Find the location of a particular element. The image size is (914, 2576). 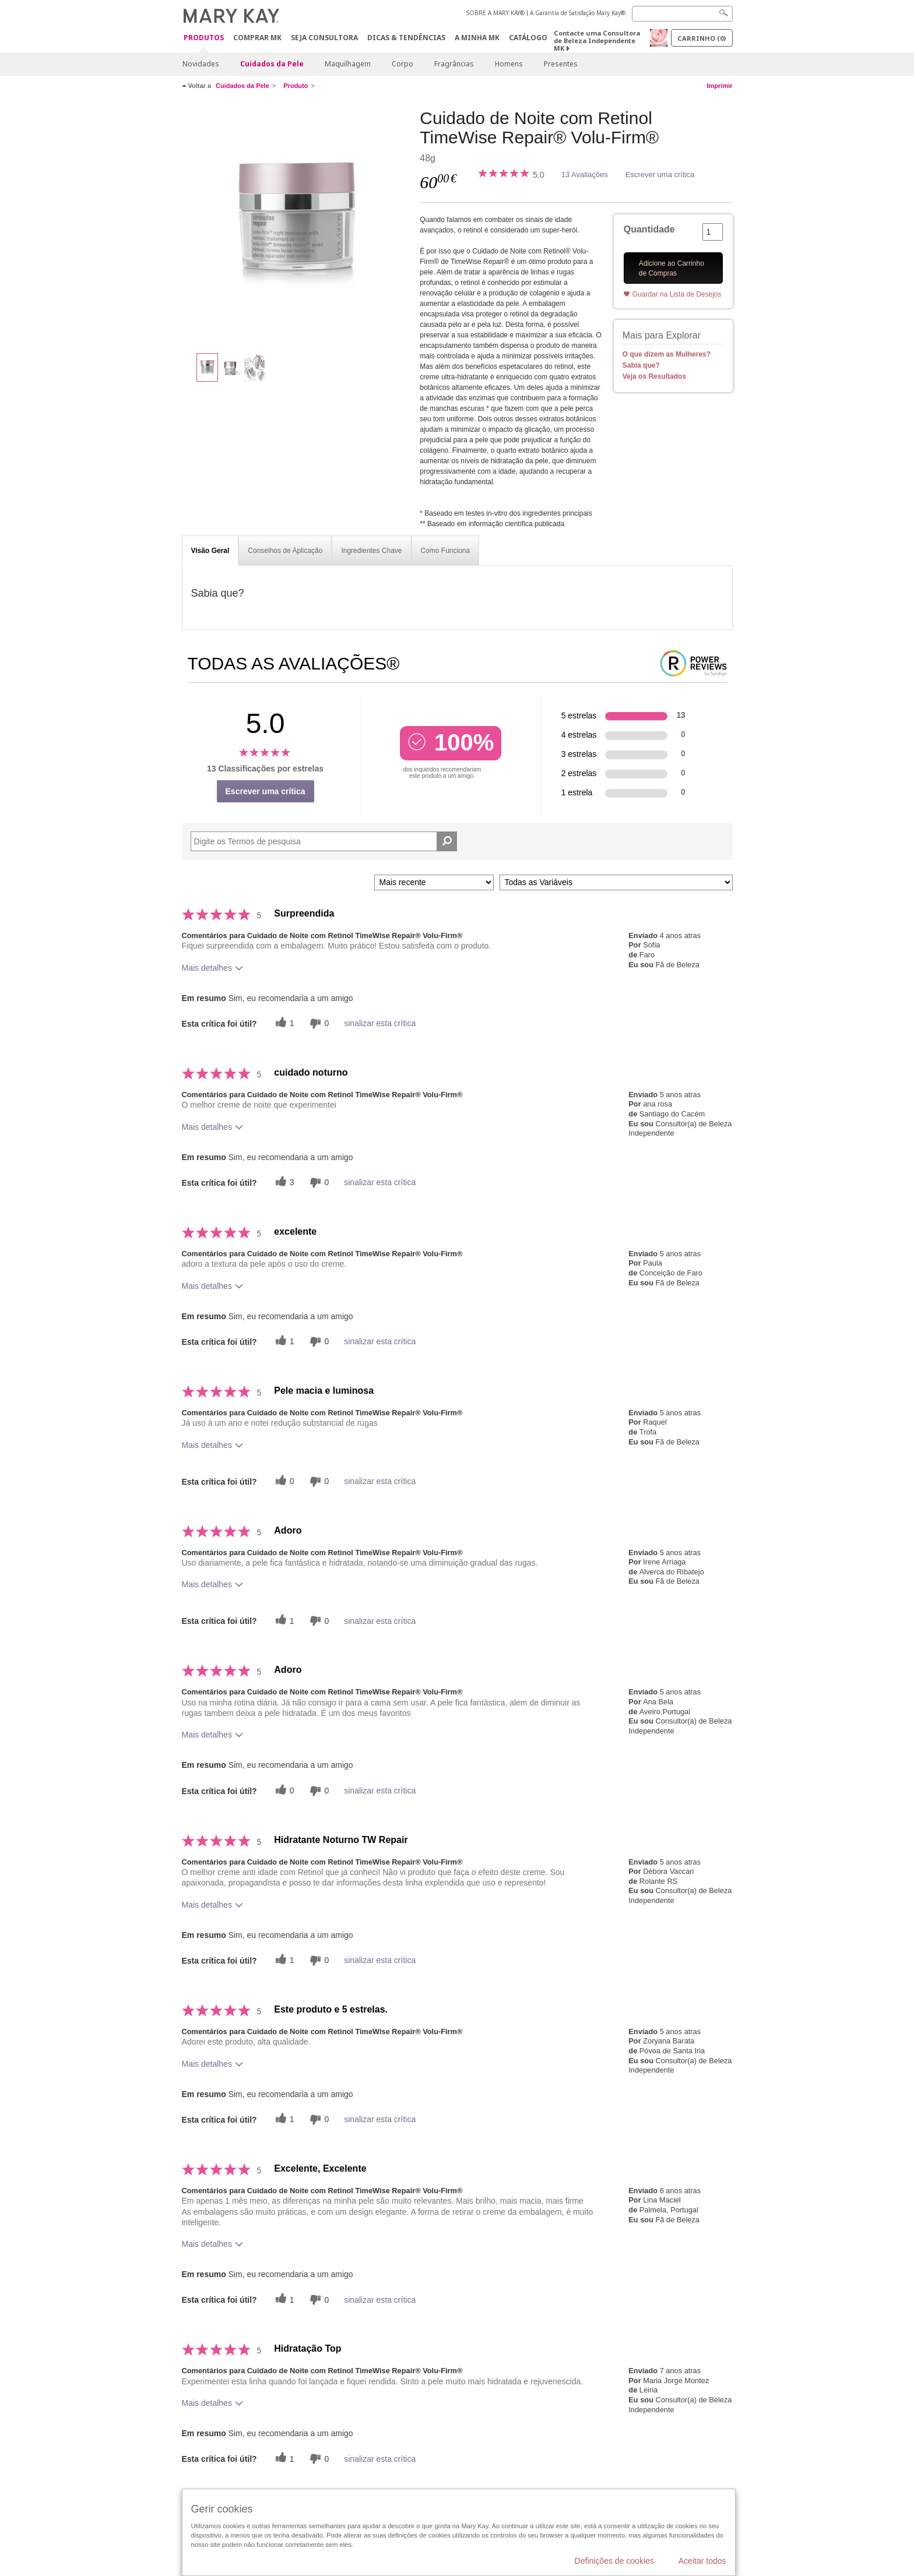

Definições de cookies is located at coordinates (614, 2561).